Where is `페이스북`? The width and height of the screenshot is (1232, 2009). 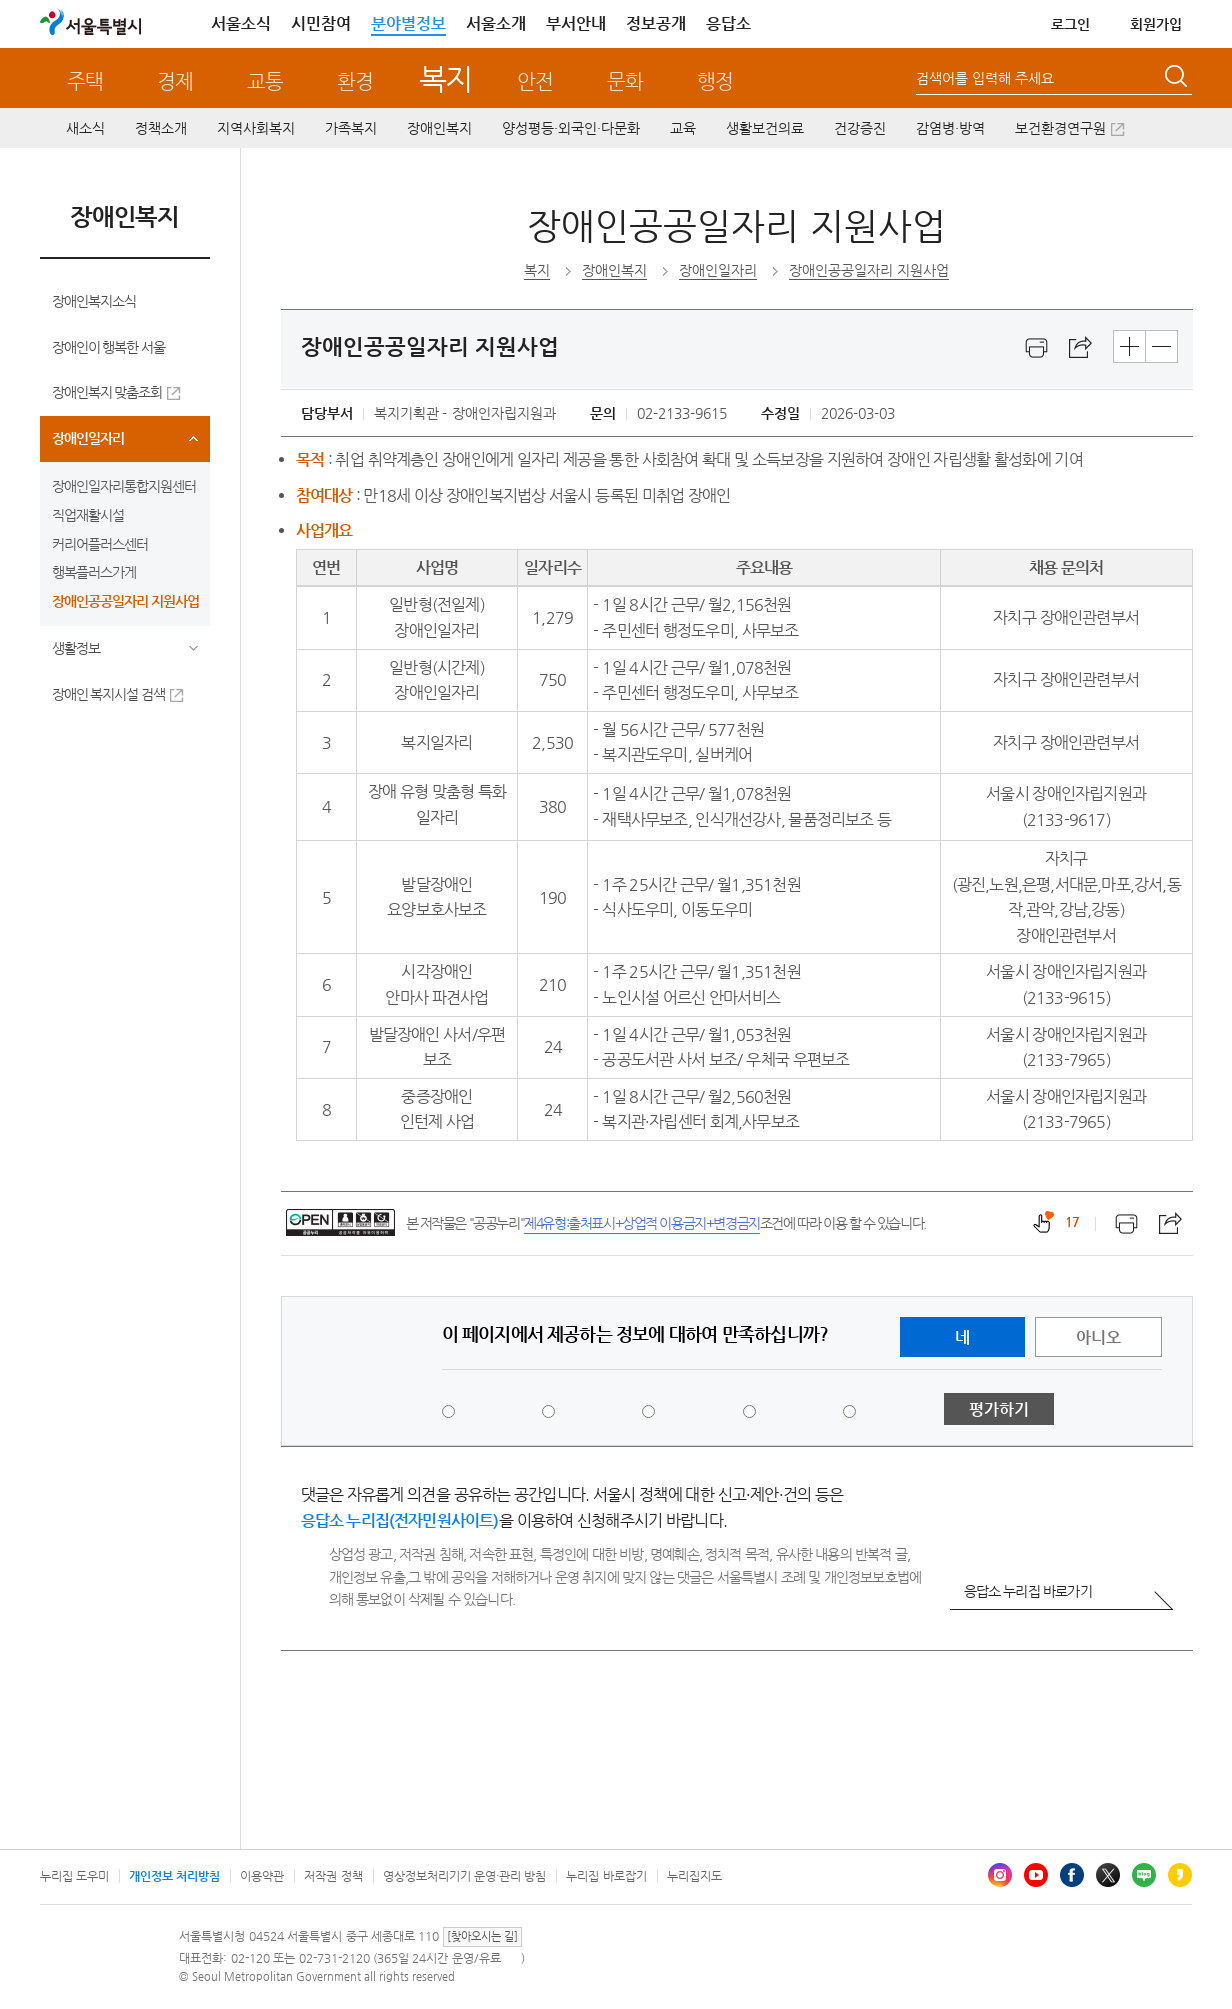
페이스북 is located at coordinates (1072, 1875).